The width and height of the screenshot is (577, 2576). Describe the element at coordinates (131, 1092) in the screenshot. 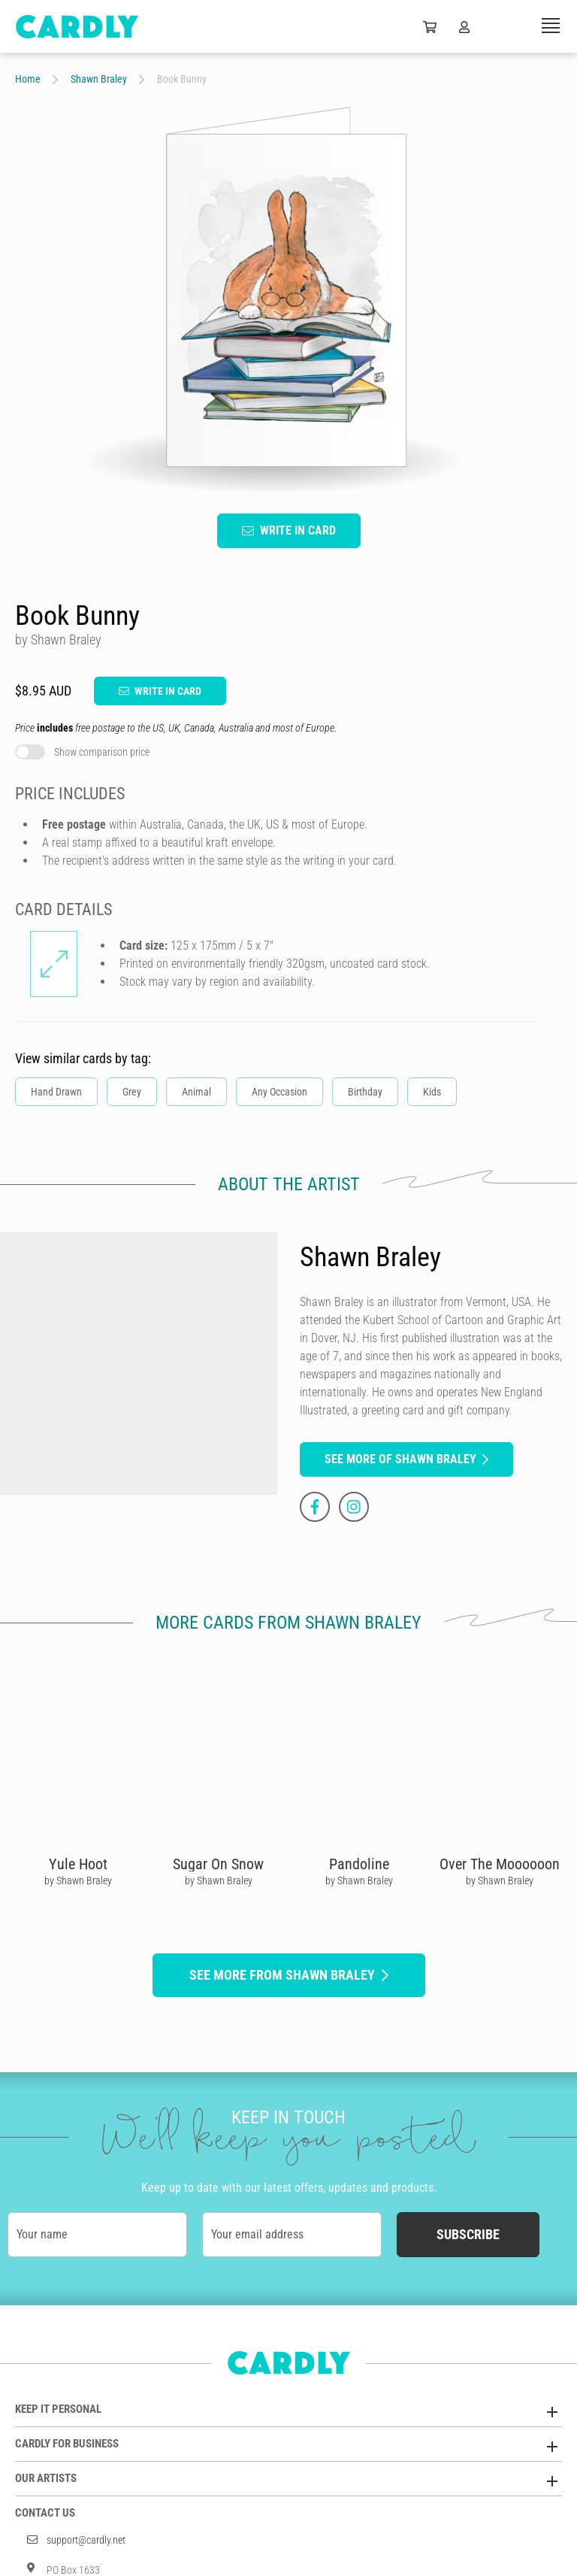

I see `Grey` at that location.